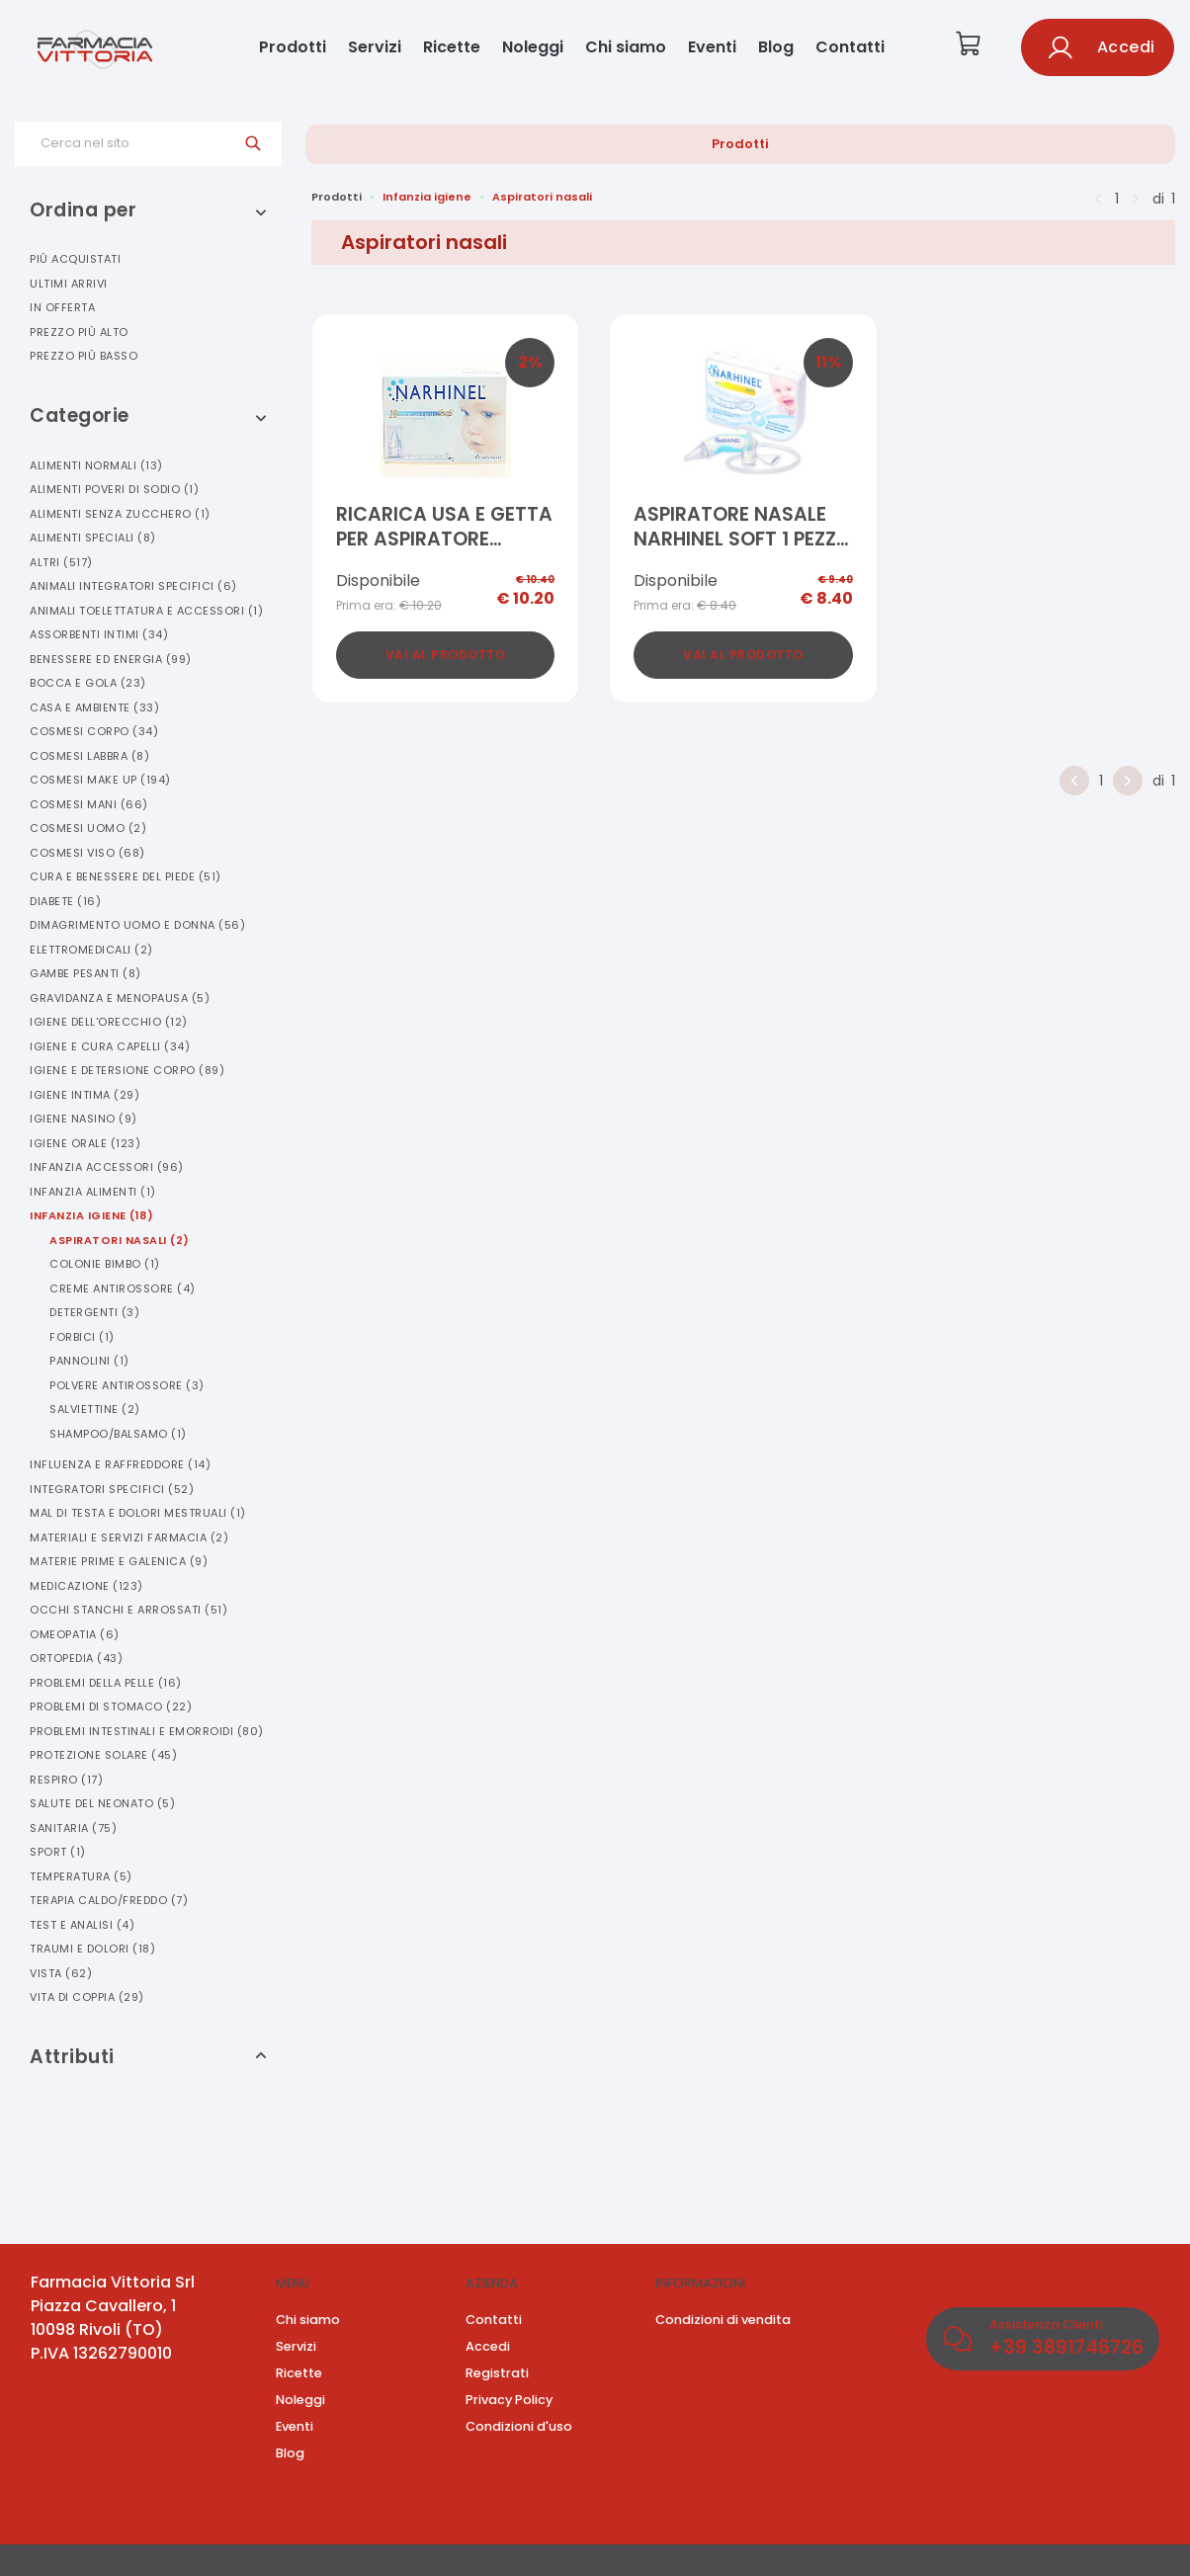 This screenshot has width=1190, height=2576. I want to click on Cosmesi Mani, so click(89, 804).